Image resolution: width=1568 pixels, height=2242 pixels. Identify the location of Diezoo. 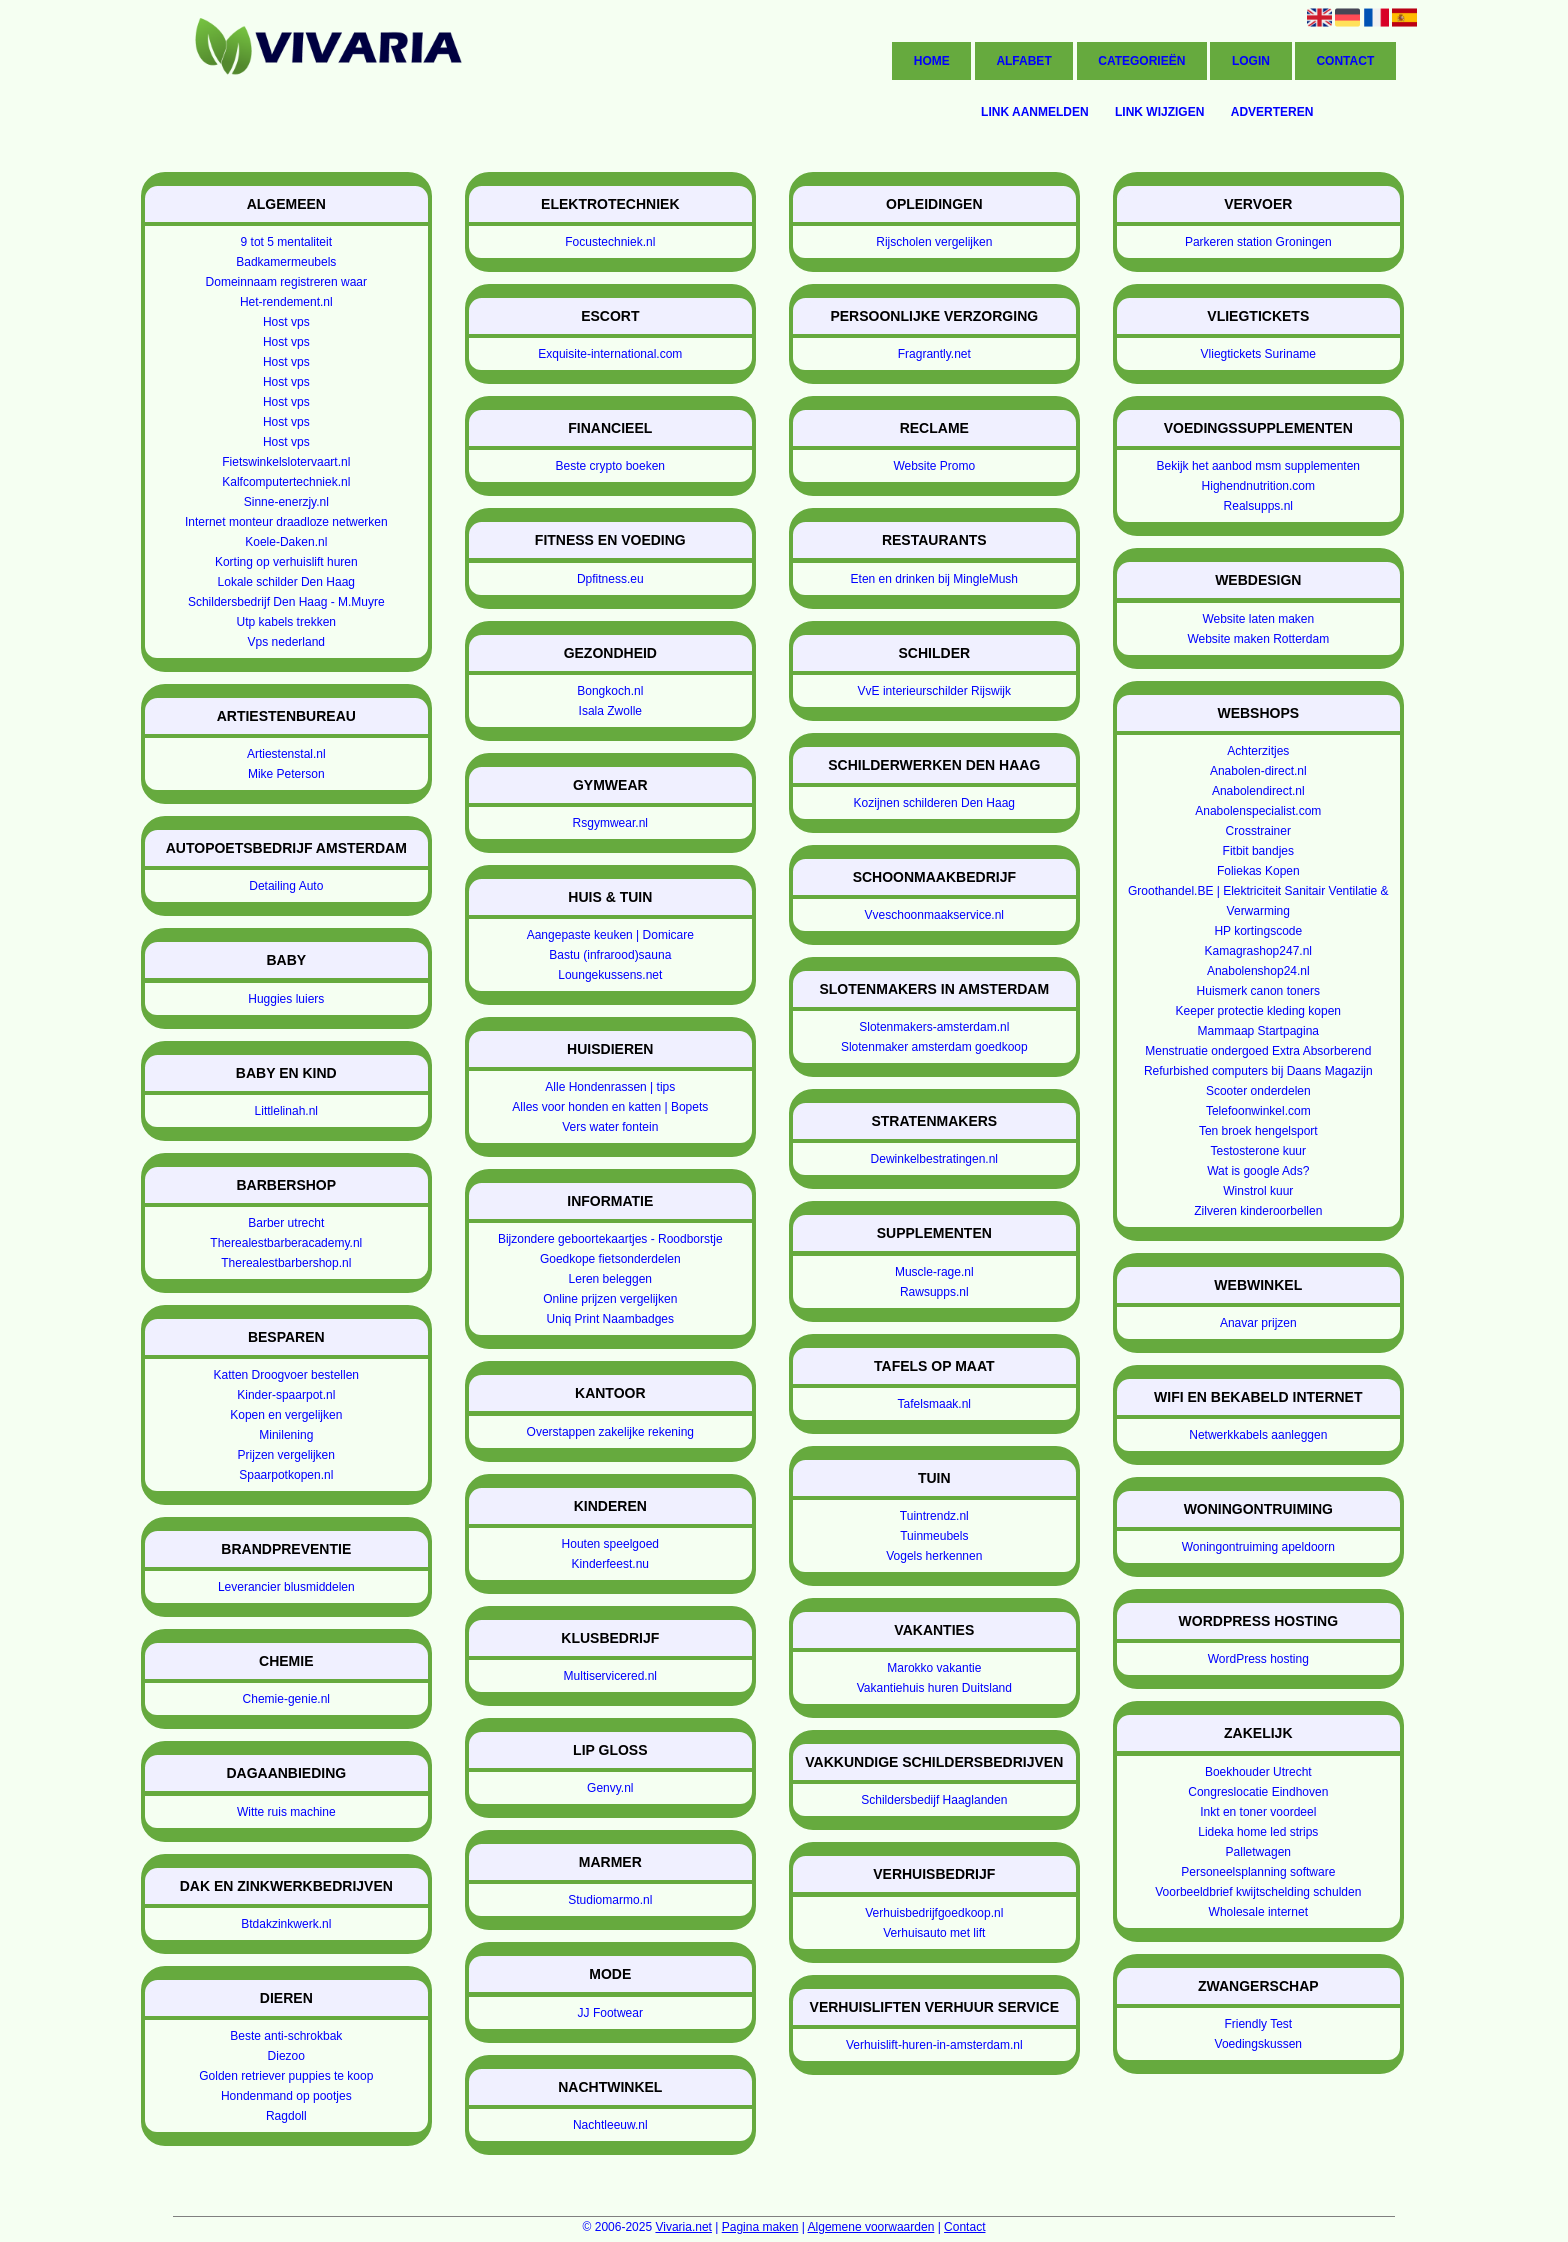
(286, 2056).